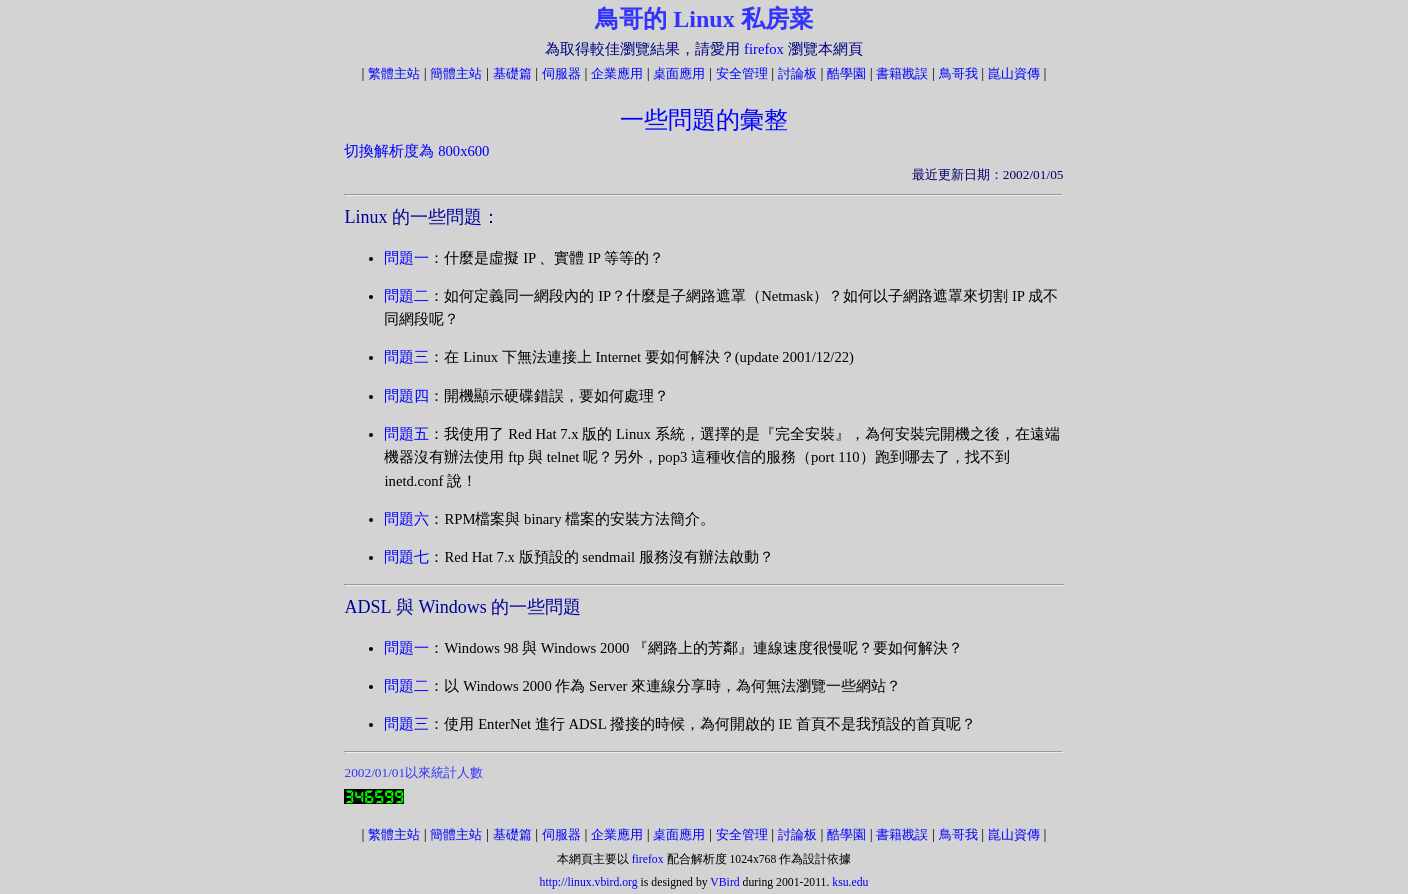 This screenshot has width=1408, height=894. What do you see at coordinates (797, 73) in the screenshot?
I see `討論板` at bounding box center [797, 73].